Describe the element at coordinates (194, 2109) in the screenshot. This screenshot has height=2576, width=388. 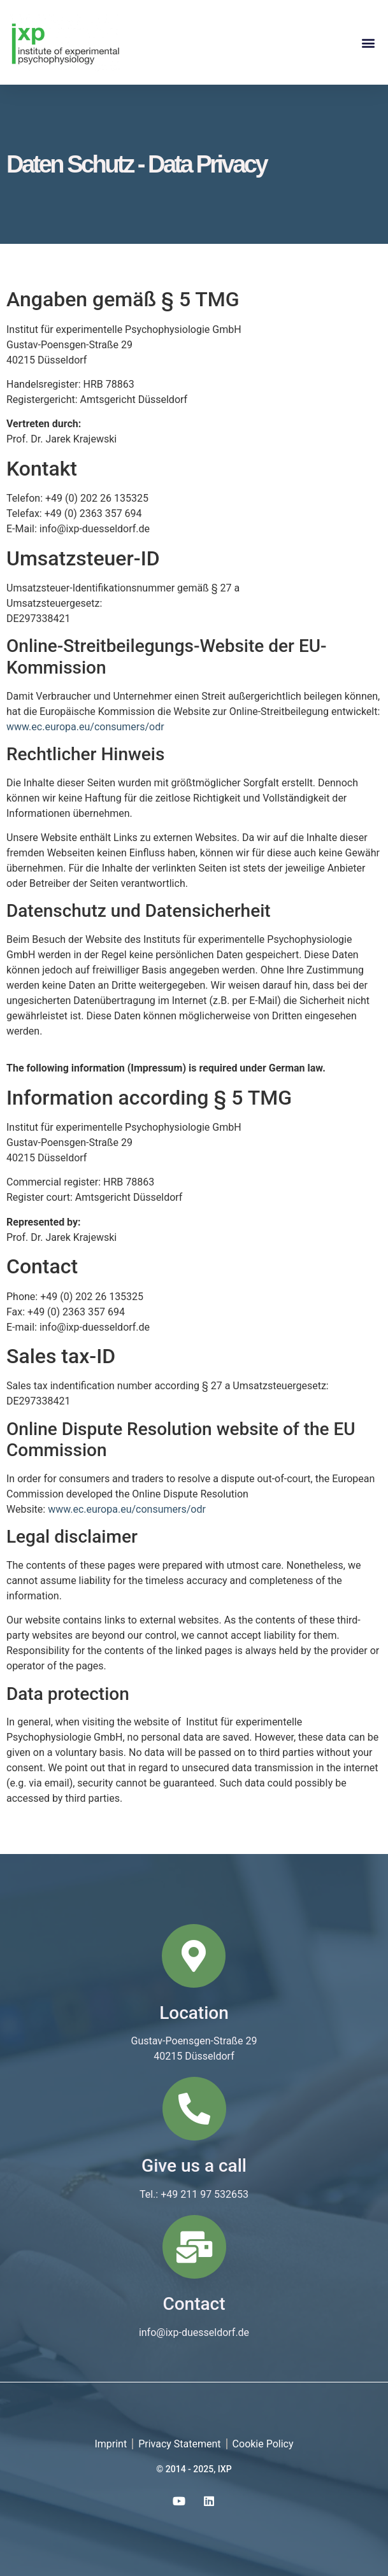
I see `[Give us a call]` at that location.